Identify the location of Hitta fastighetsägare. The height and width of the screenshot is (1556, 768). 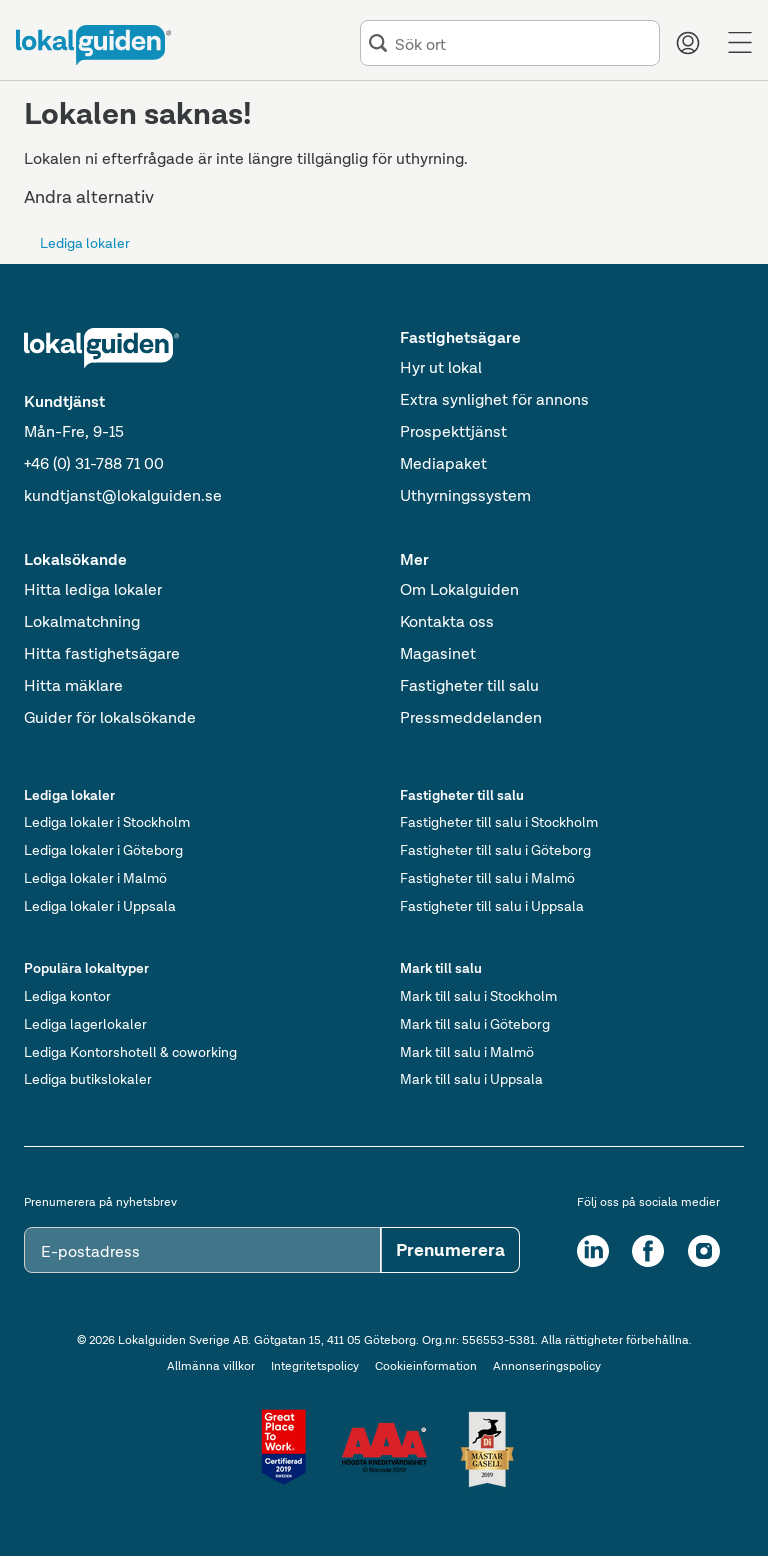
(102, 653).